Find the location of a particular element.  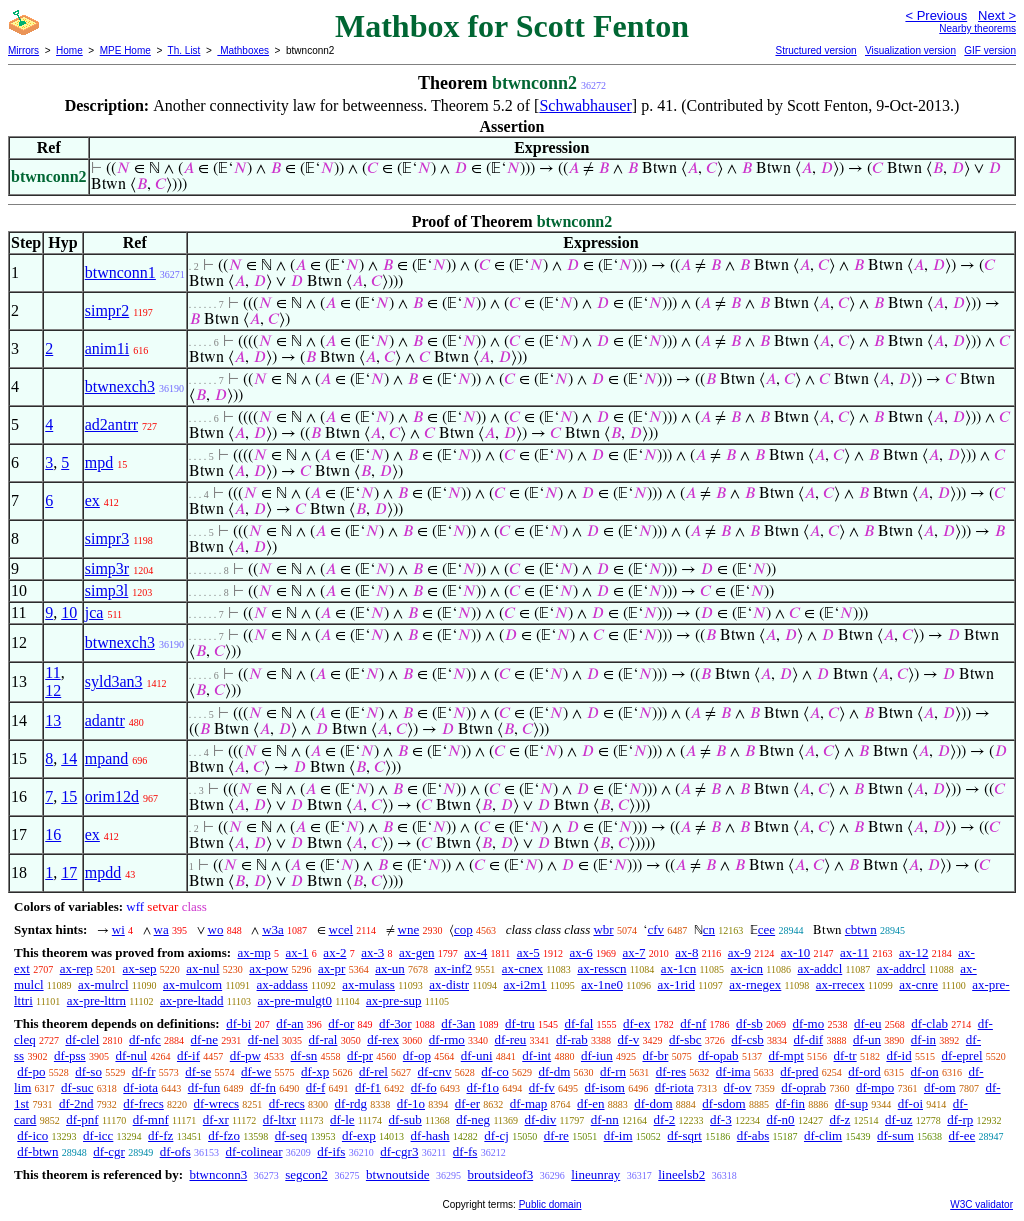

df-rmo is located at coordinates (447, 1039).